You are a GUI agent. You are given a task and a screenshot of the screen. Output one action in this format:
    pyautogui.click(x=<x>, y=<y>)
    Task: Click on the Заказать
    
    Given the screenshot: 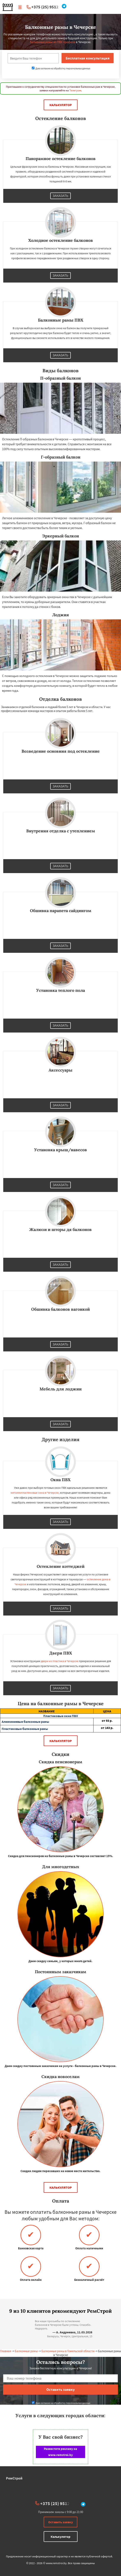 What is the action you would take?
    pyautogui.click(x=60, y=196)
    